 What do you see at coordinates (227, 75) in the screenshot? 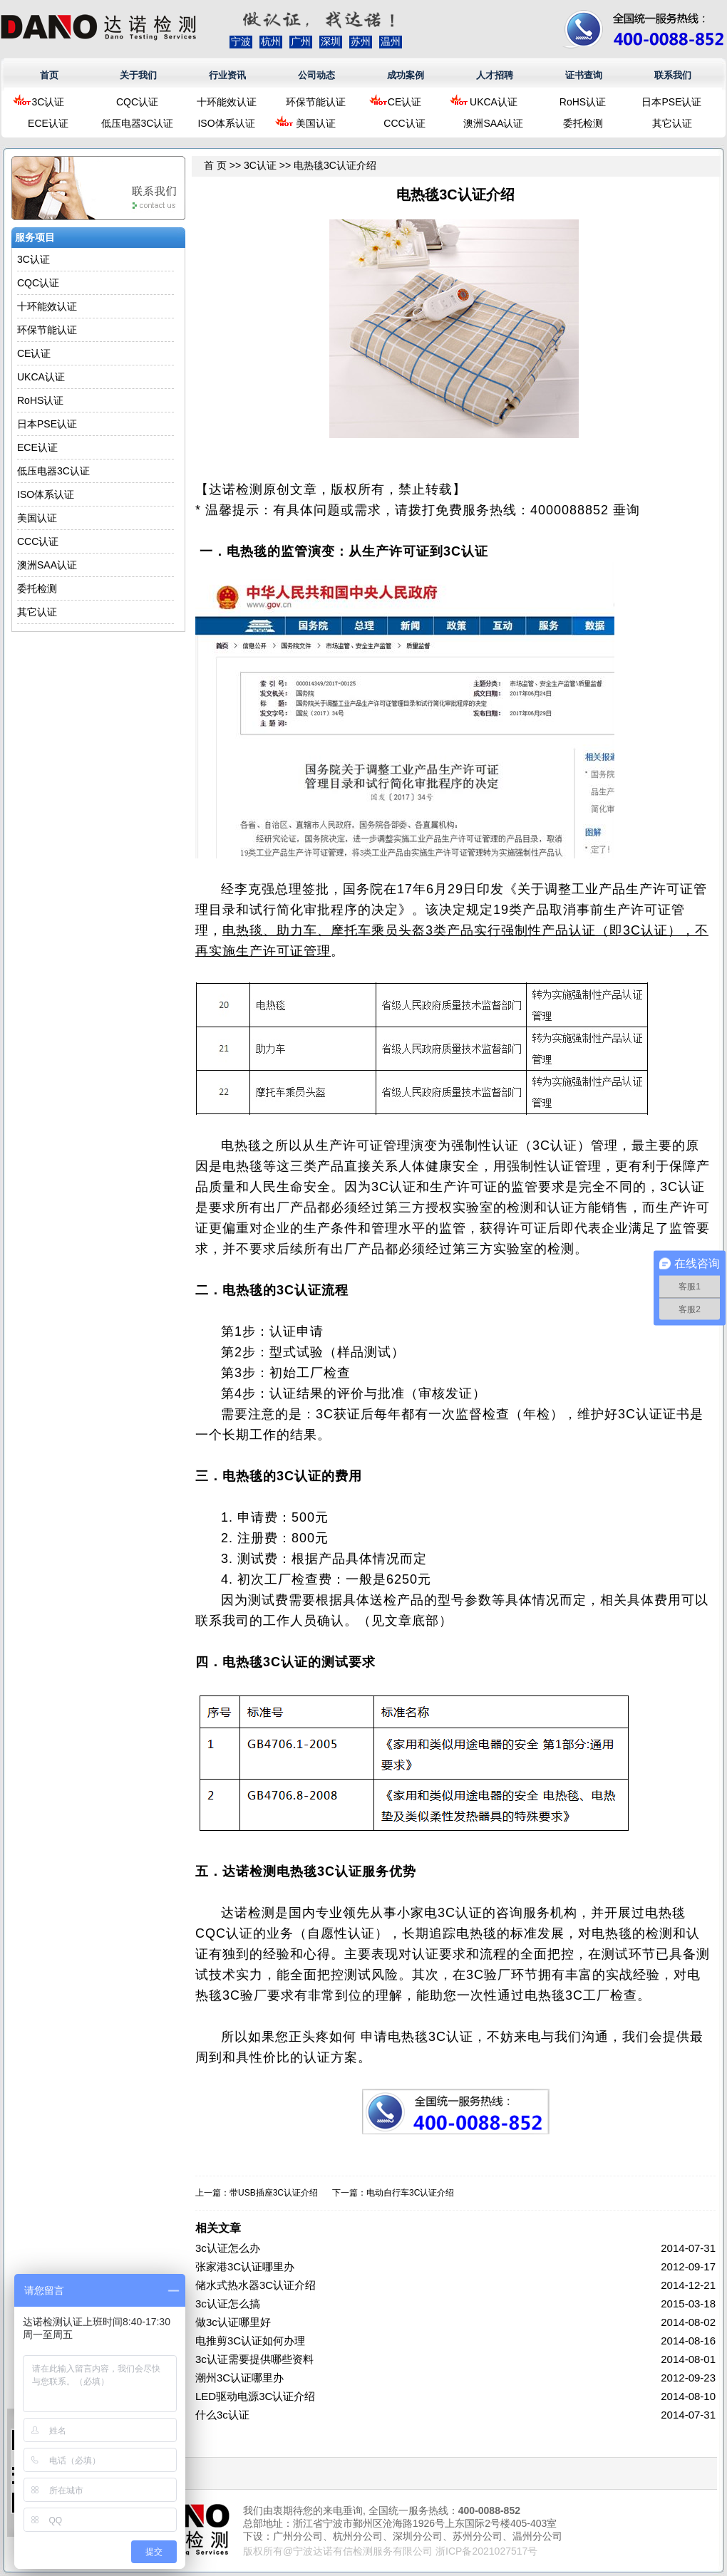
I see `行业资讯` at bounding box center [227, 75].